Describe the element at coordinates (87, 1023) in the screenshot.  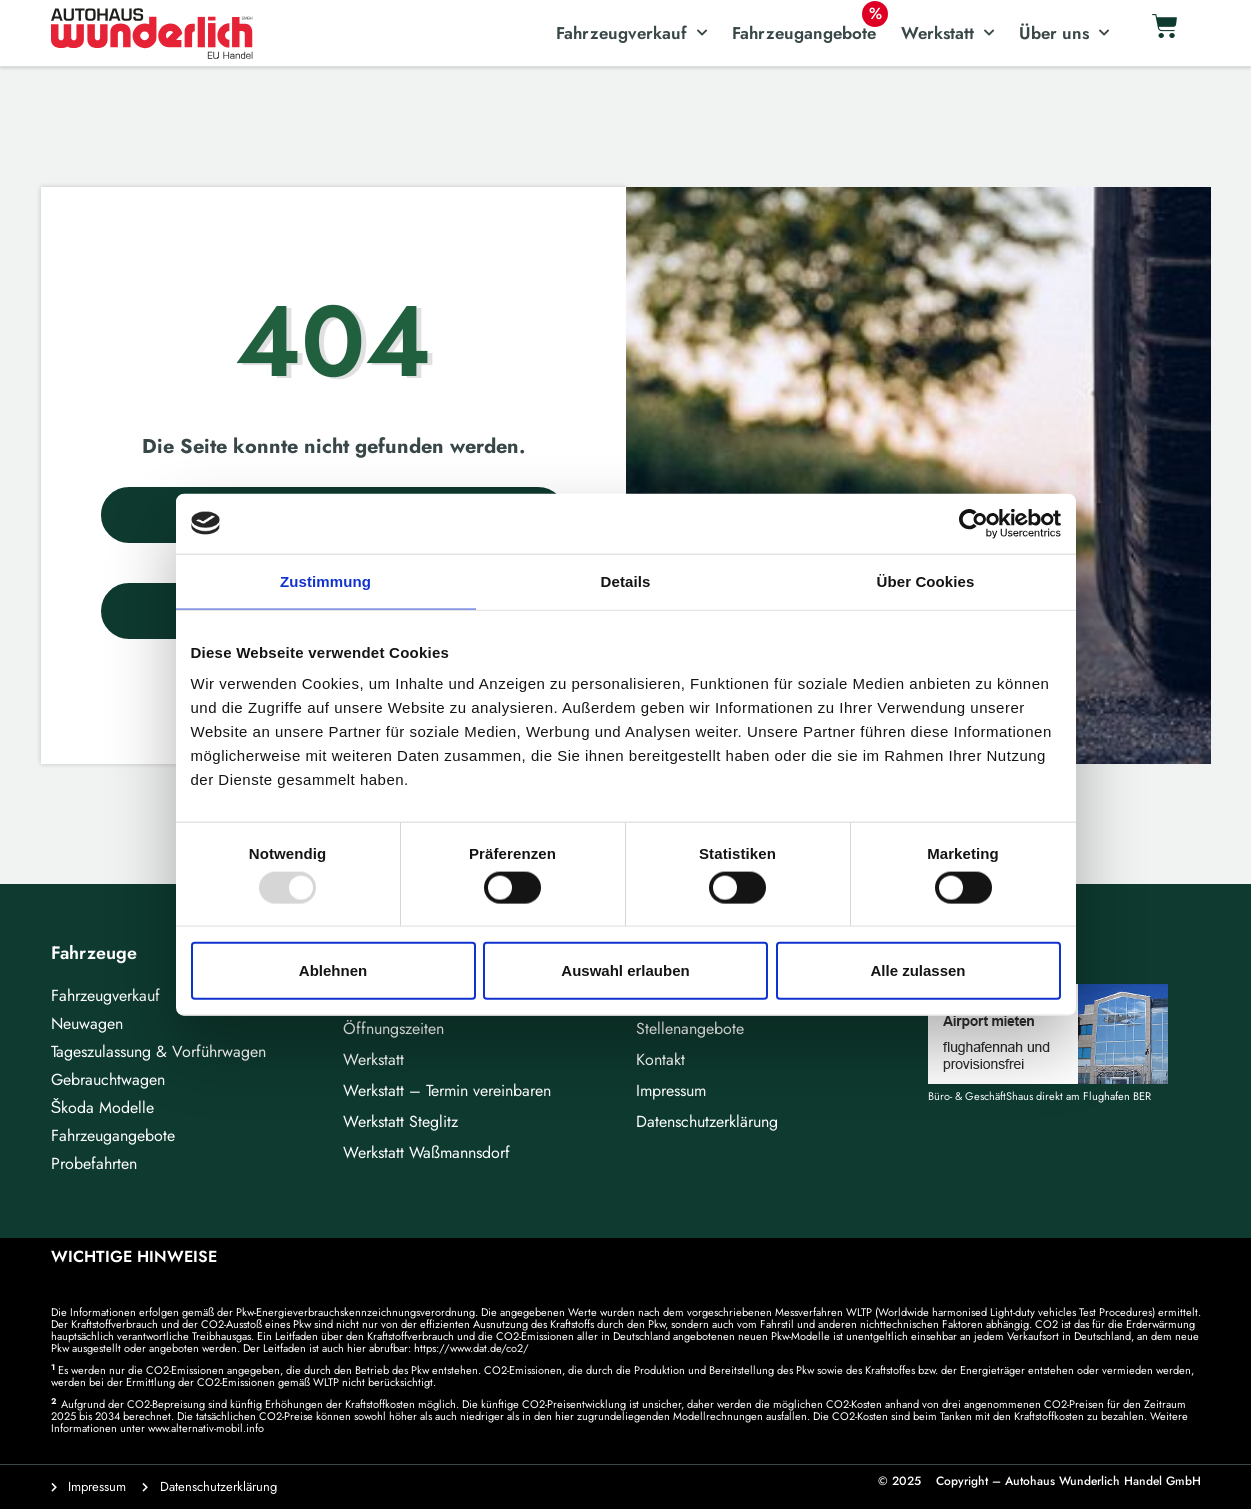
I see `Neuwagen` at that location.